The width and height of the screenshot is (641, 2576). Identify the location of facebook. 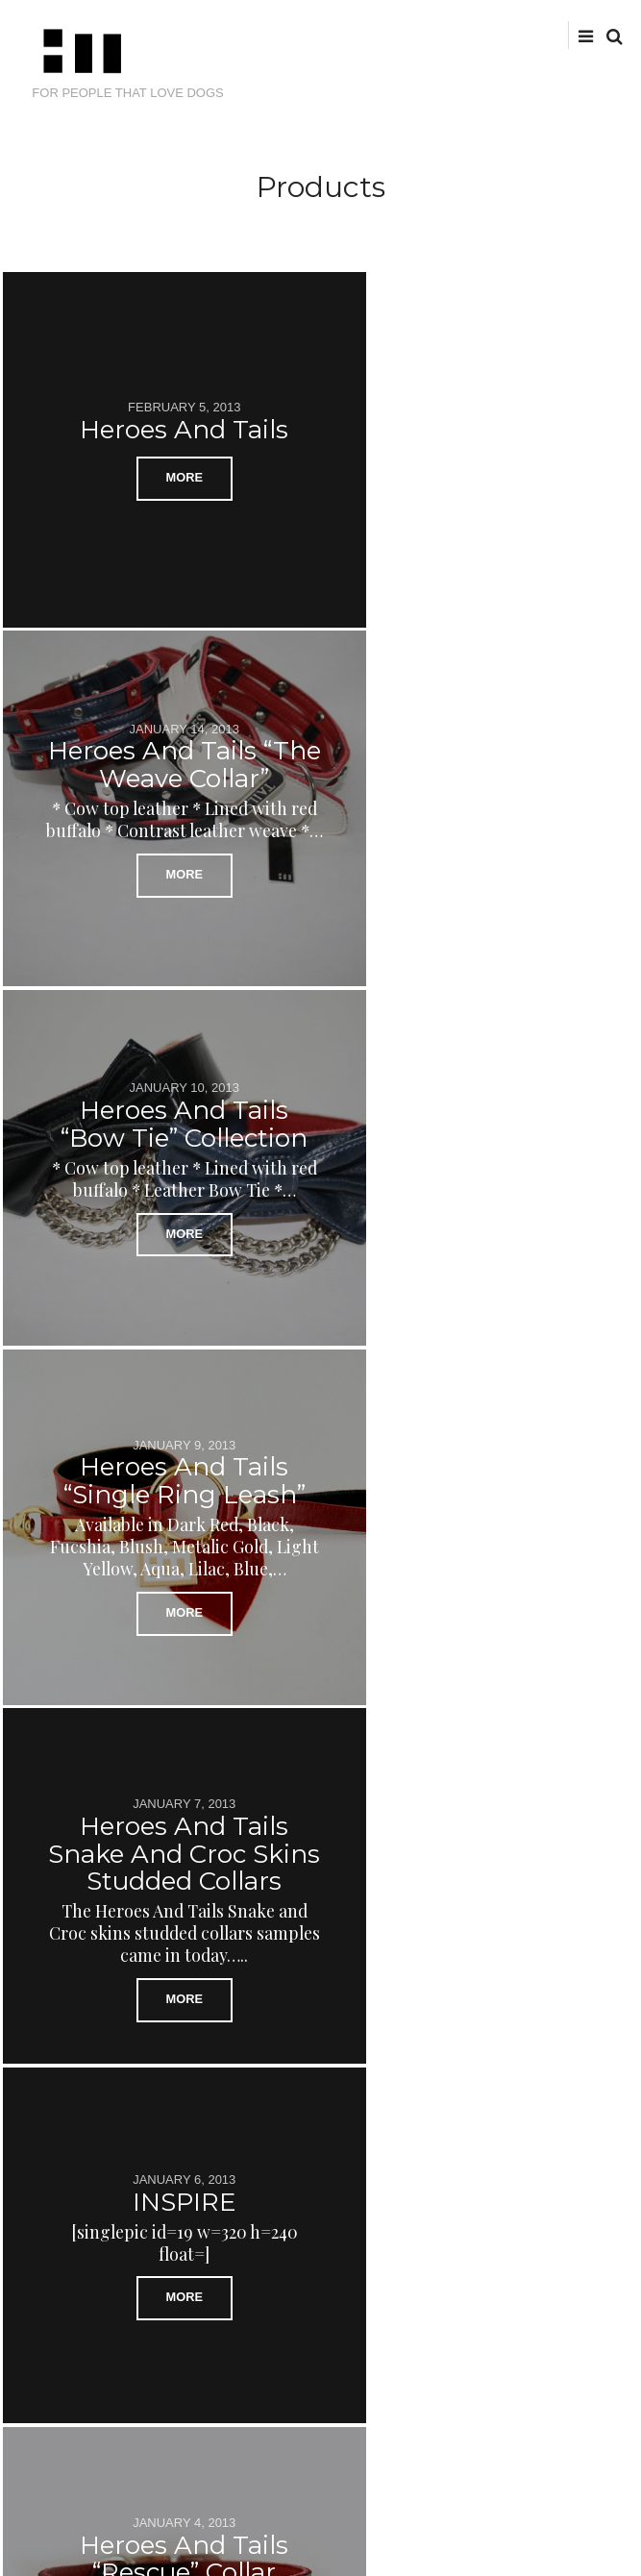
(501, 34).